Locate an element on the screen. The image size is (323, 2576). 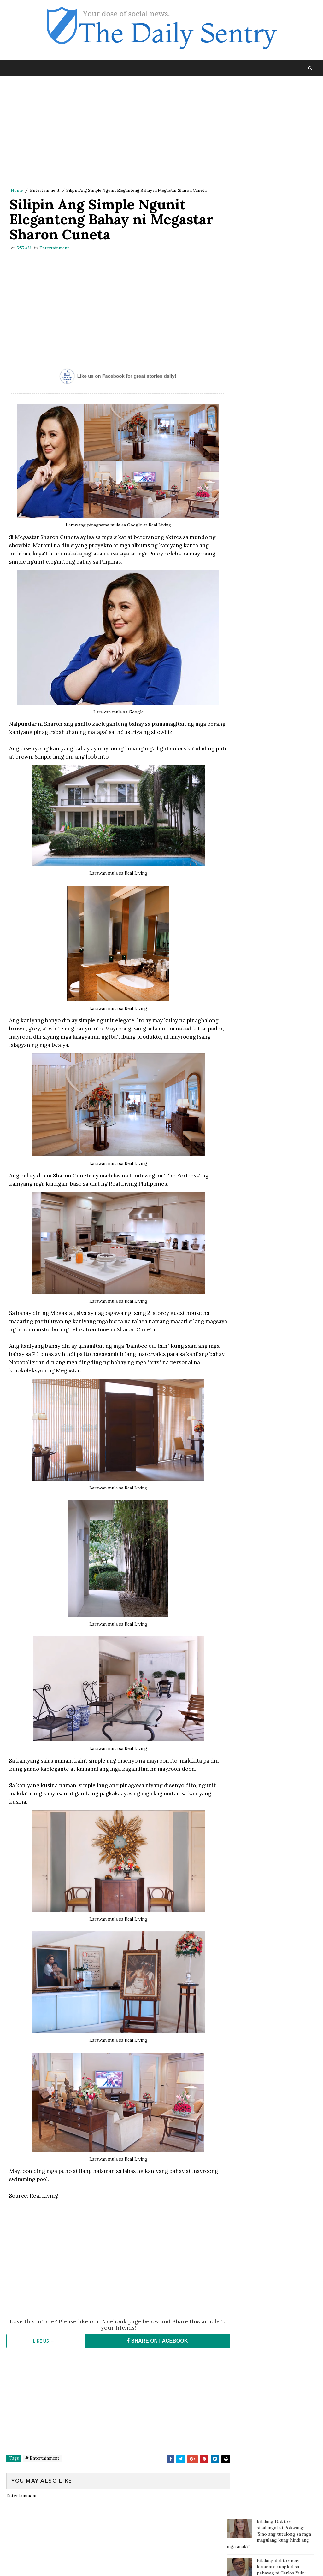
Misis nahuli si mister na may ibang kaangkas na babae, motor ni mister sinilaban is located at coordinates (282, 384).